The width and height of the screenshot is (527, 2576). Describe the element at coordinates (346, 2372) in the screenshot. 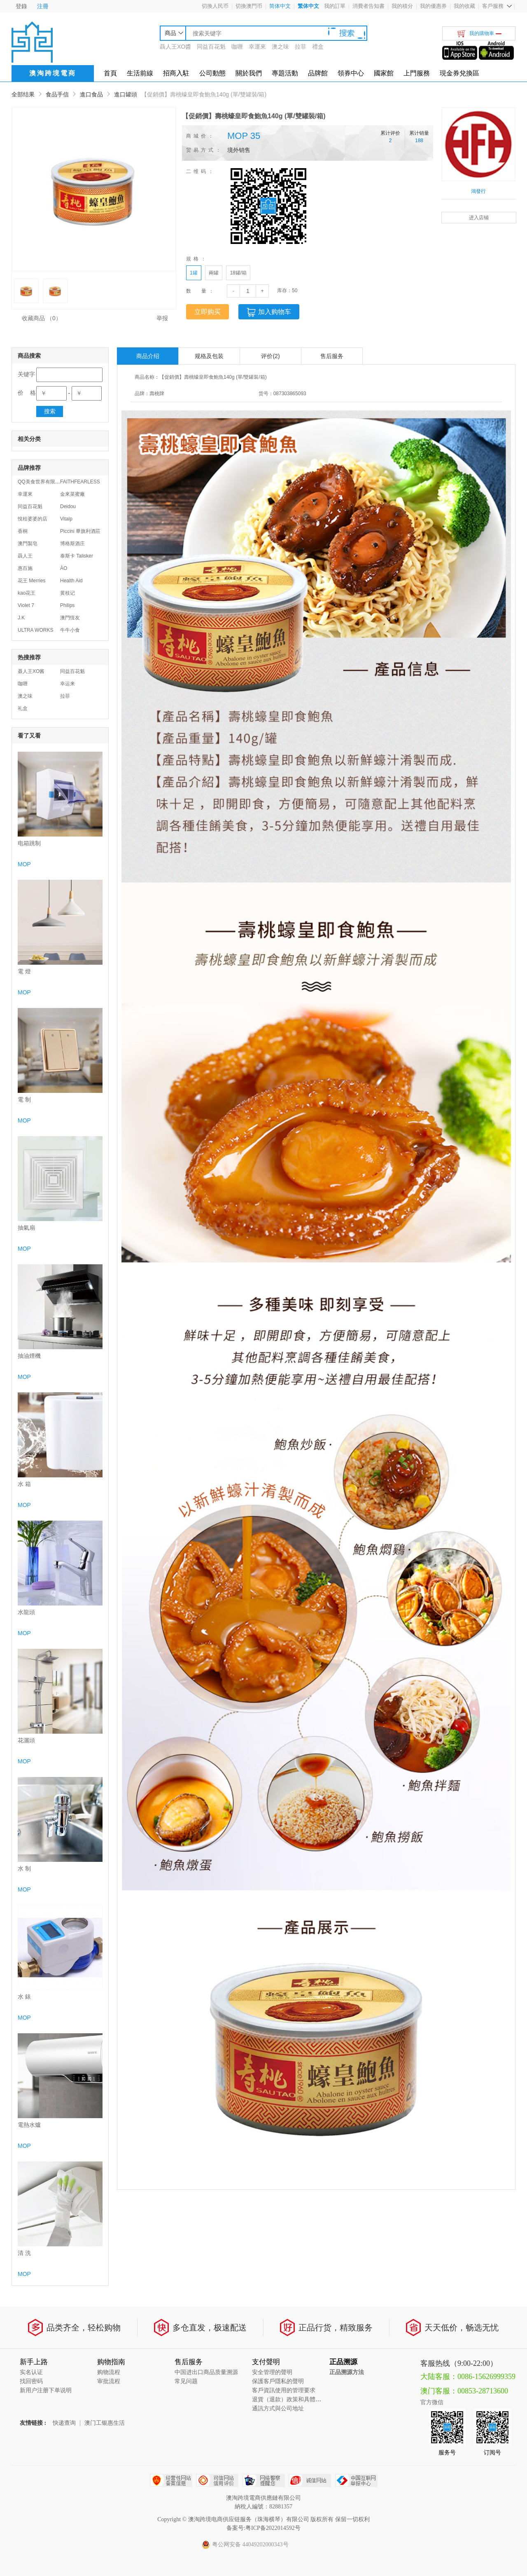

I see `正品溯源方法` at that location.